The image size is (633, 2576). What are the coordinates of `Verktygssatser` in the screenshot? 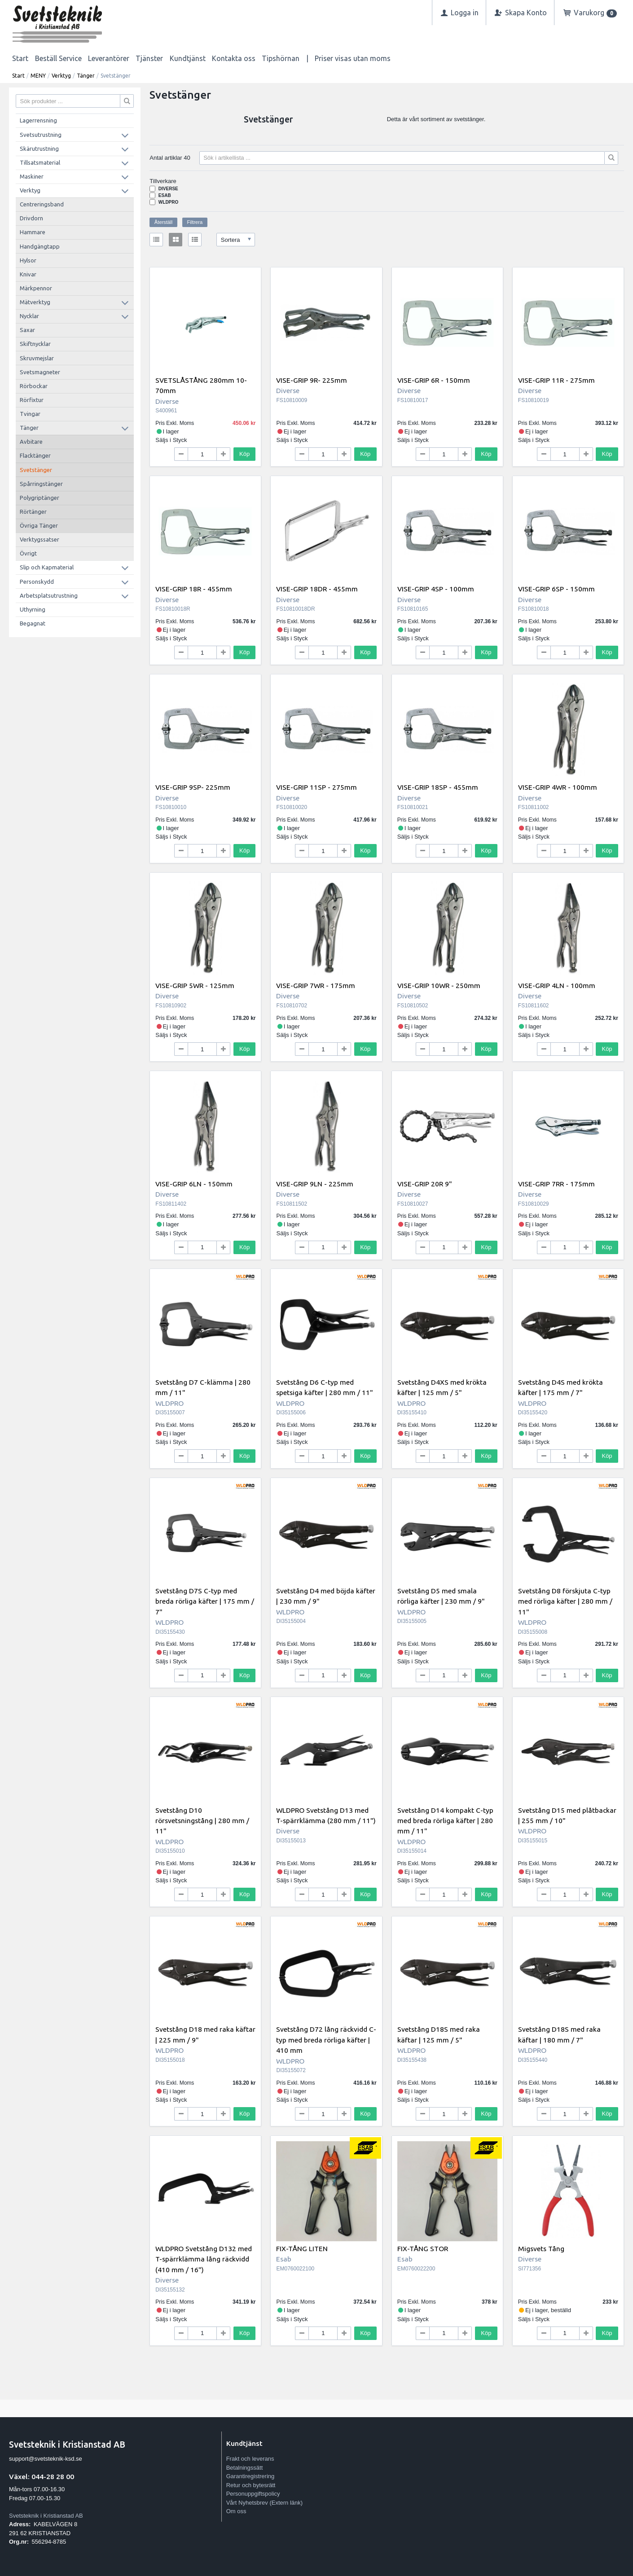 It's located at (39, 539).